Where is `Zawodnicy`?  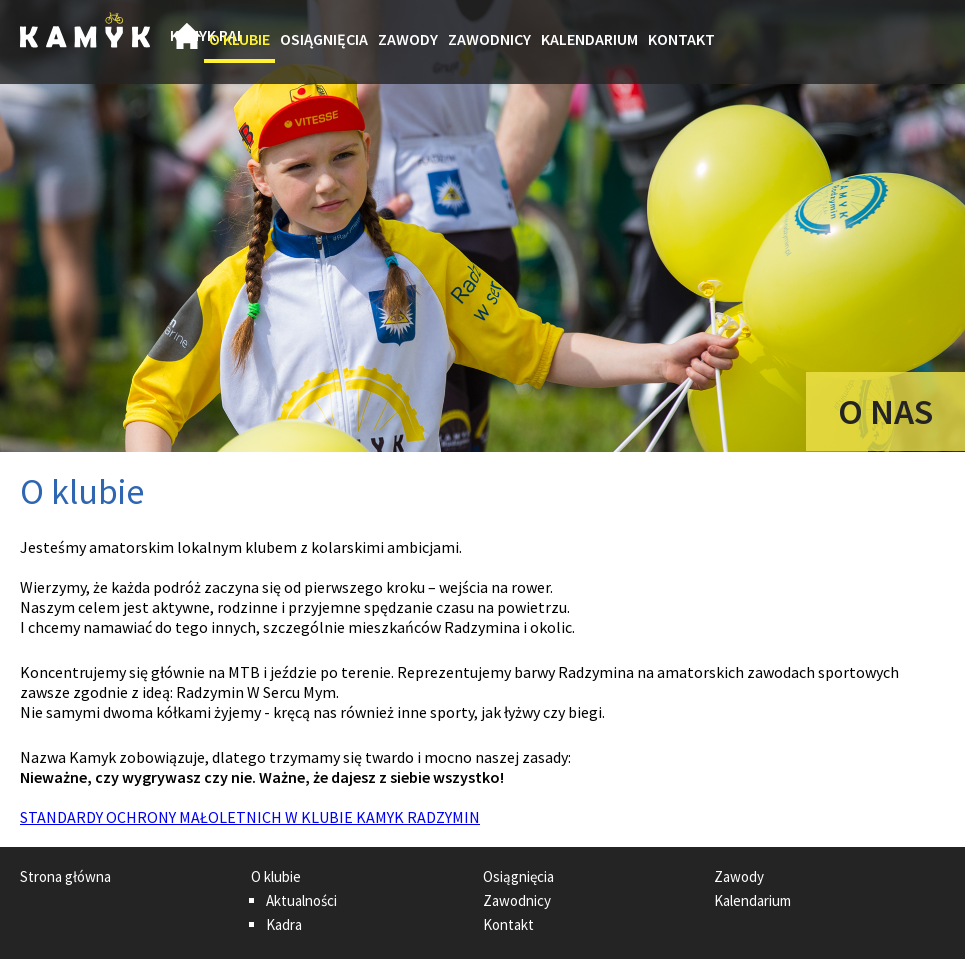
Zawodnicy is located at coordinates (489, 39).